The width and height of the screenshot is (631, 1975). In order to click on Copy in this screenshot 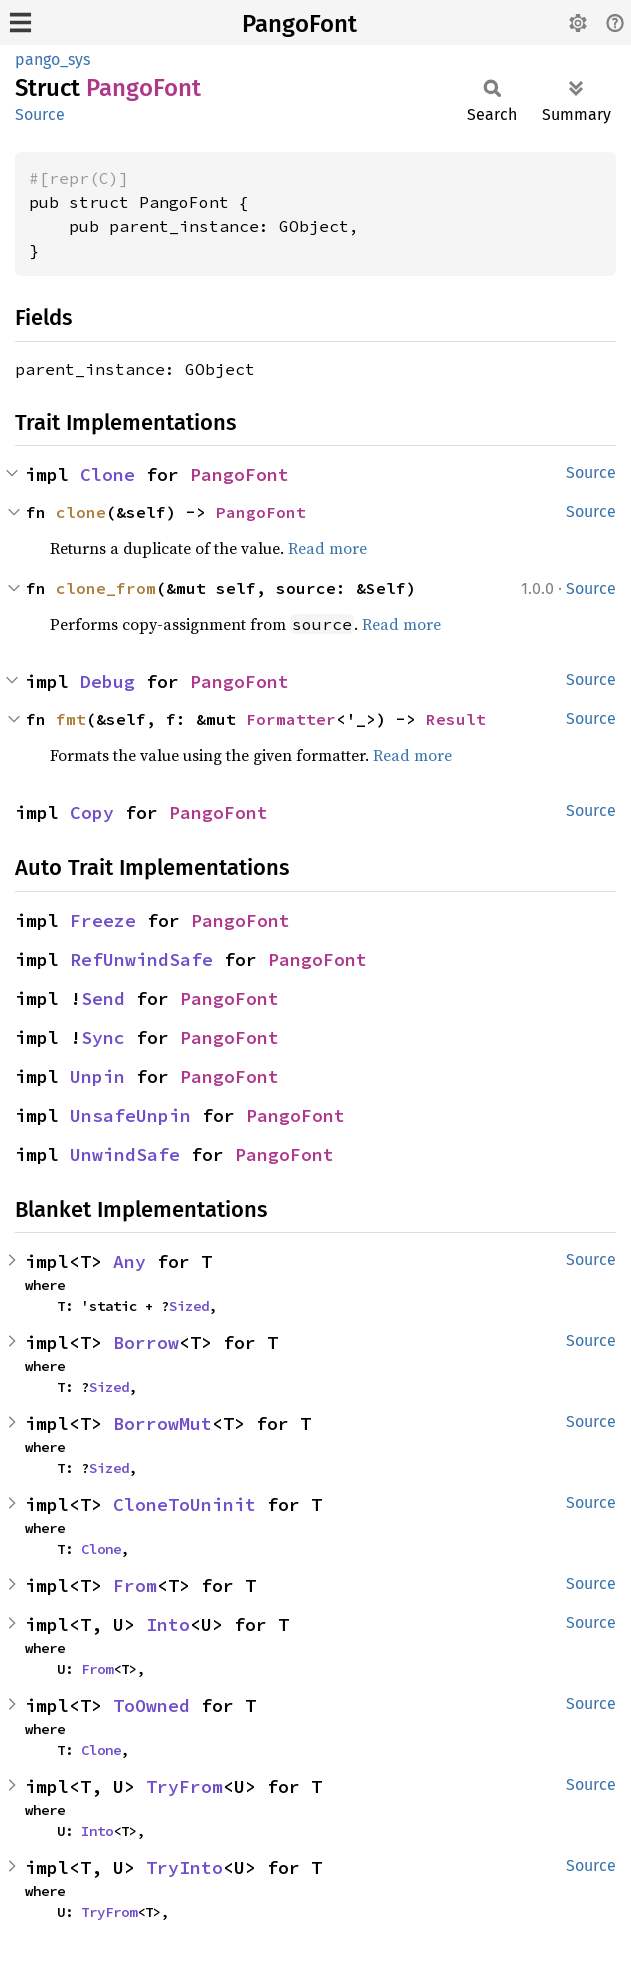, I will do `click(92, 812)`.